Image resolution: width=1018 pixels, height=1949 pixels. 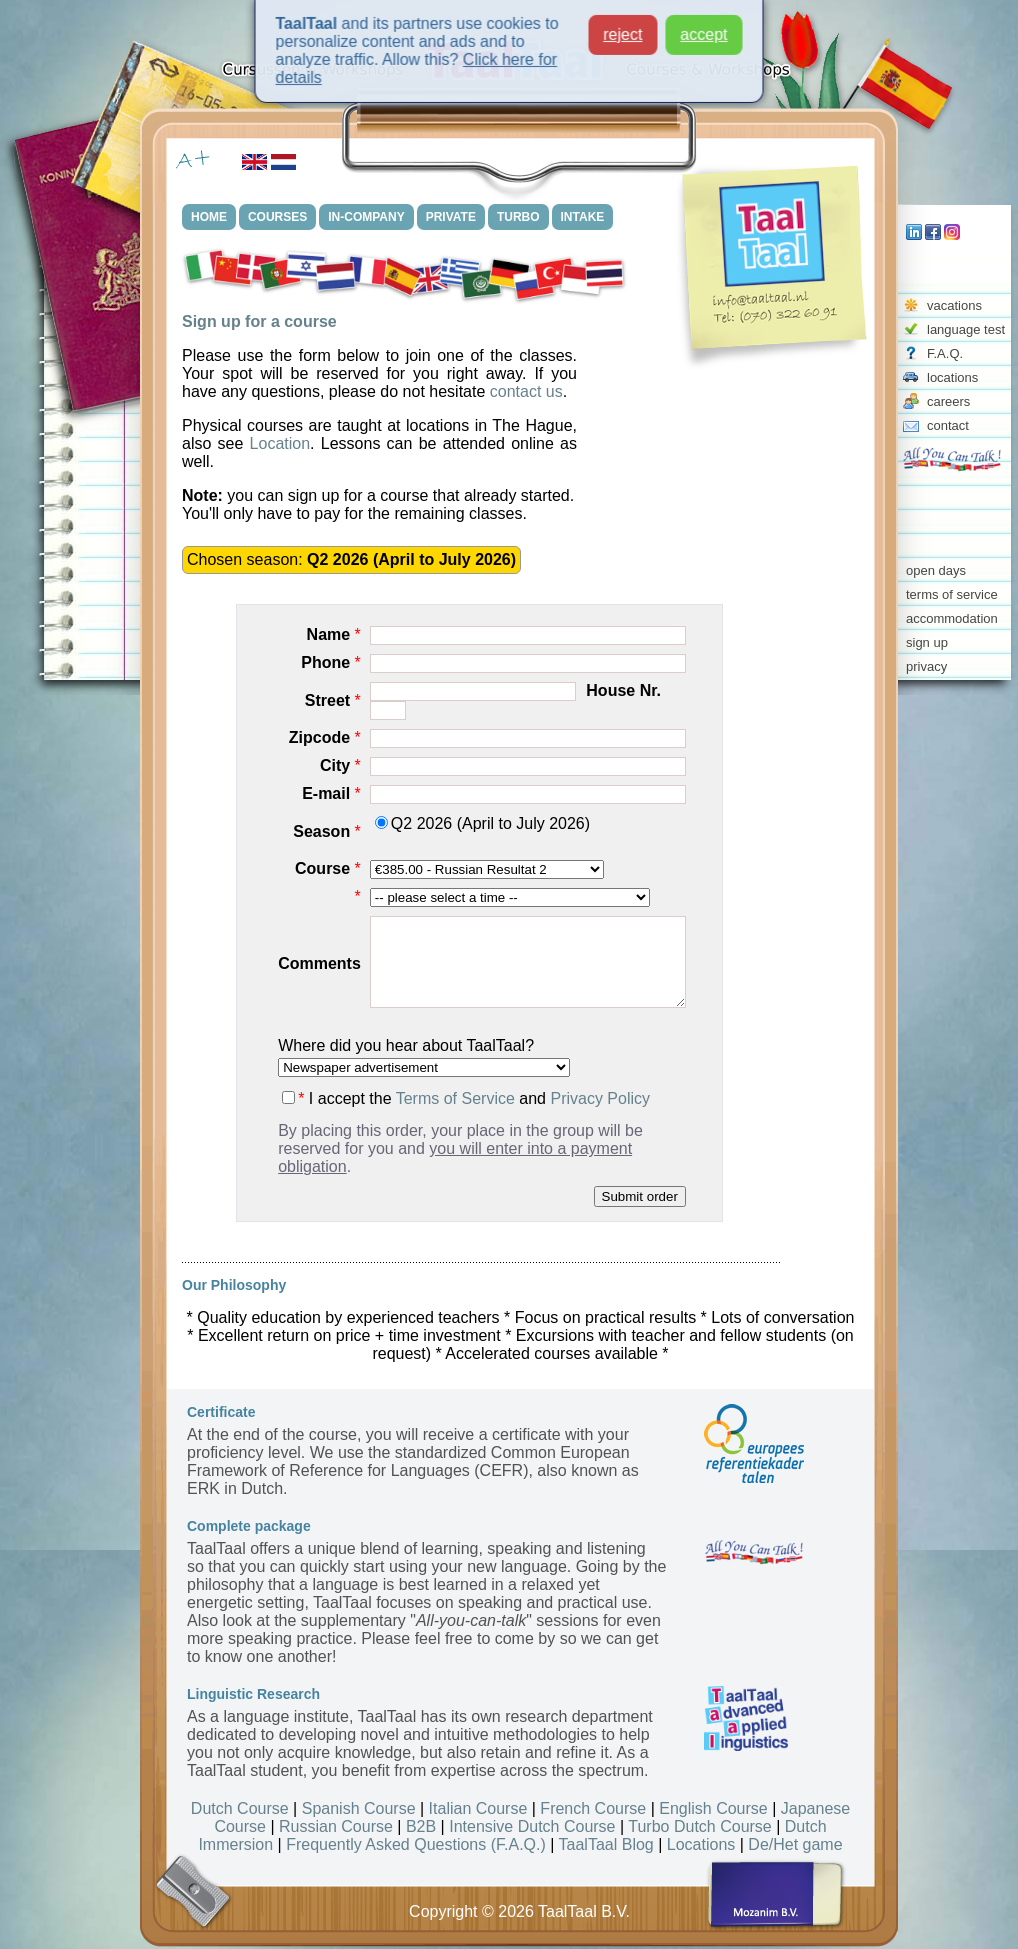 I want to click on TaalTaal Blog, so click(x=606, y=1844).